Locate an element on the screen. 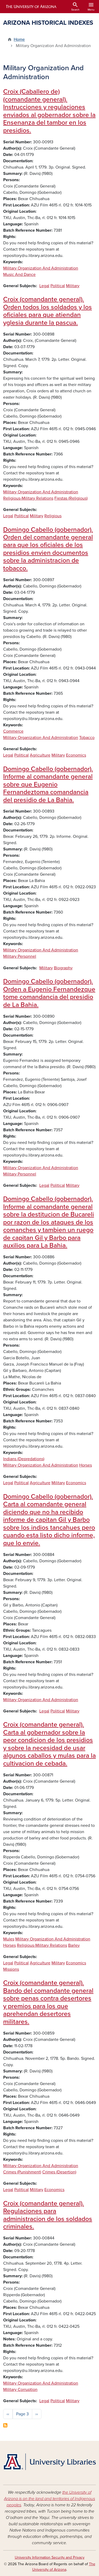 Image resolution: width=99 pixels, height=2576 pixels. Religious-Military Relations is located at coordinates (28, 498).